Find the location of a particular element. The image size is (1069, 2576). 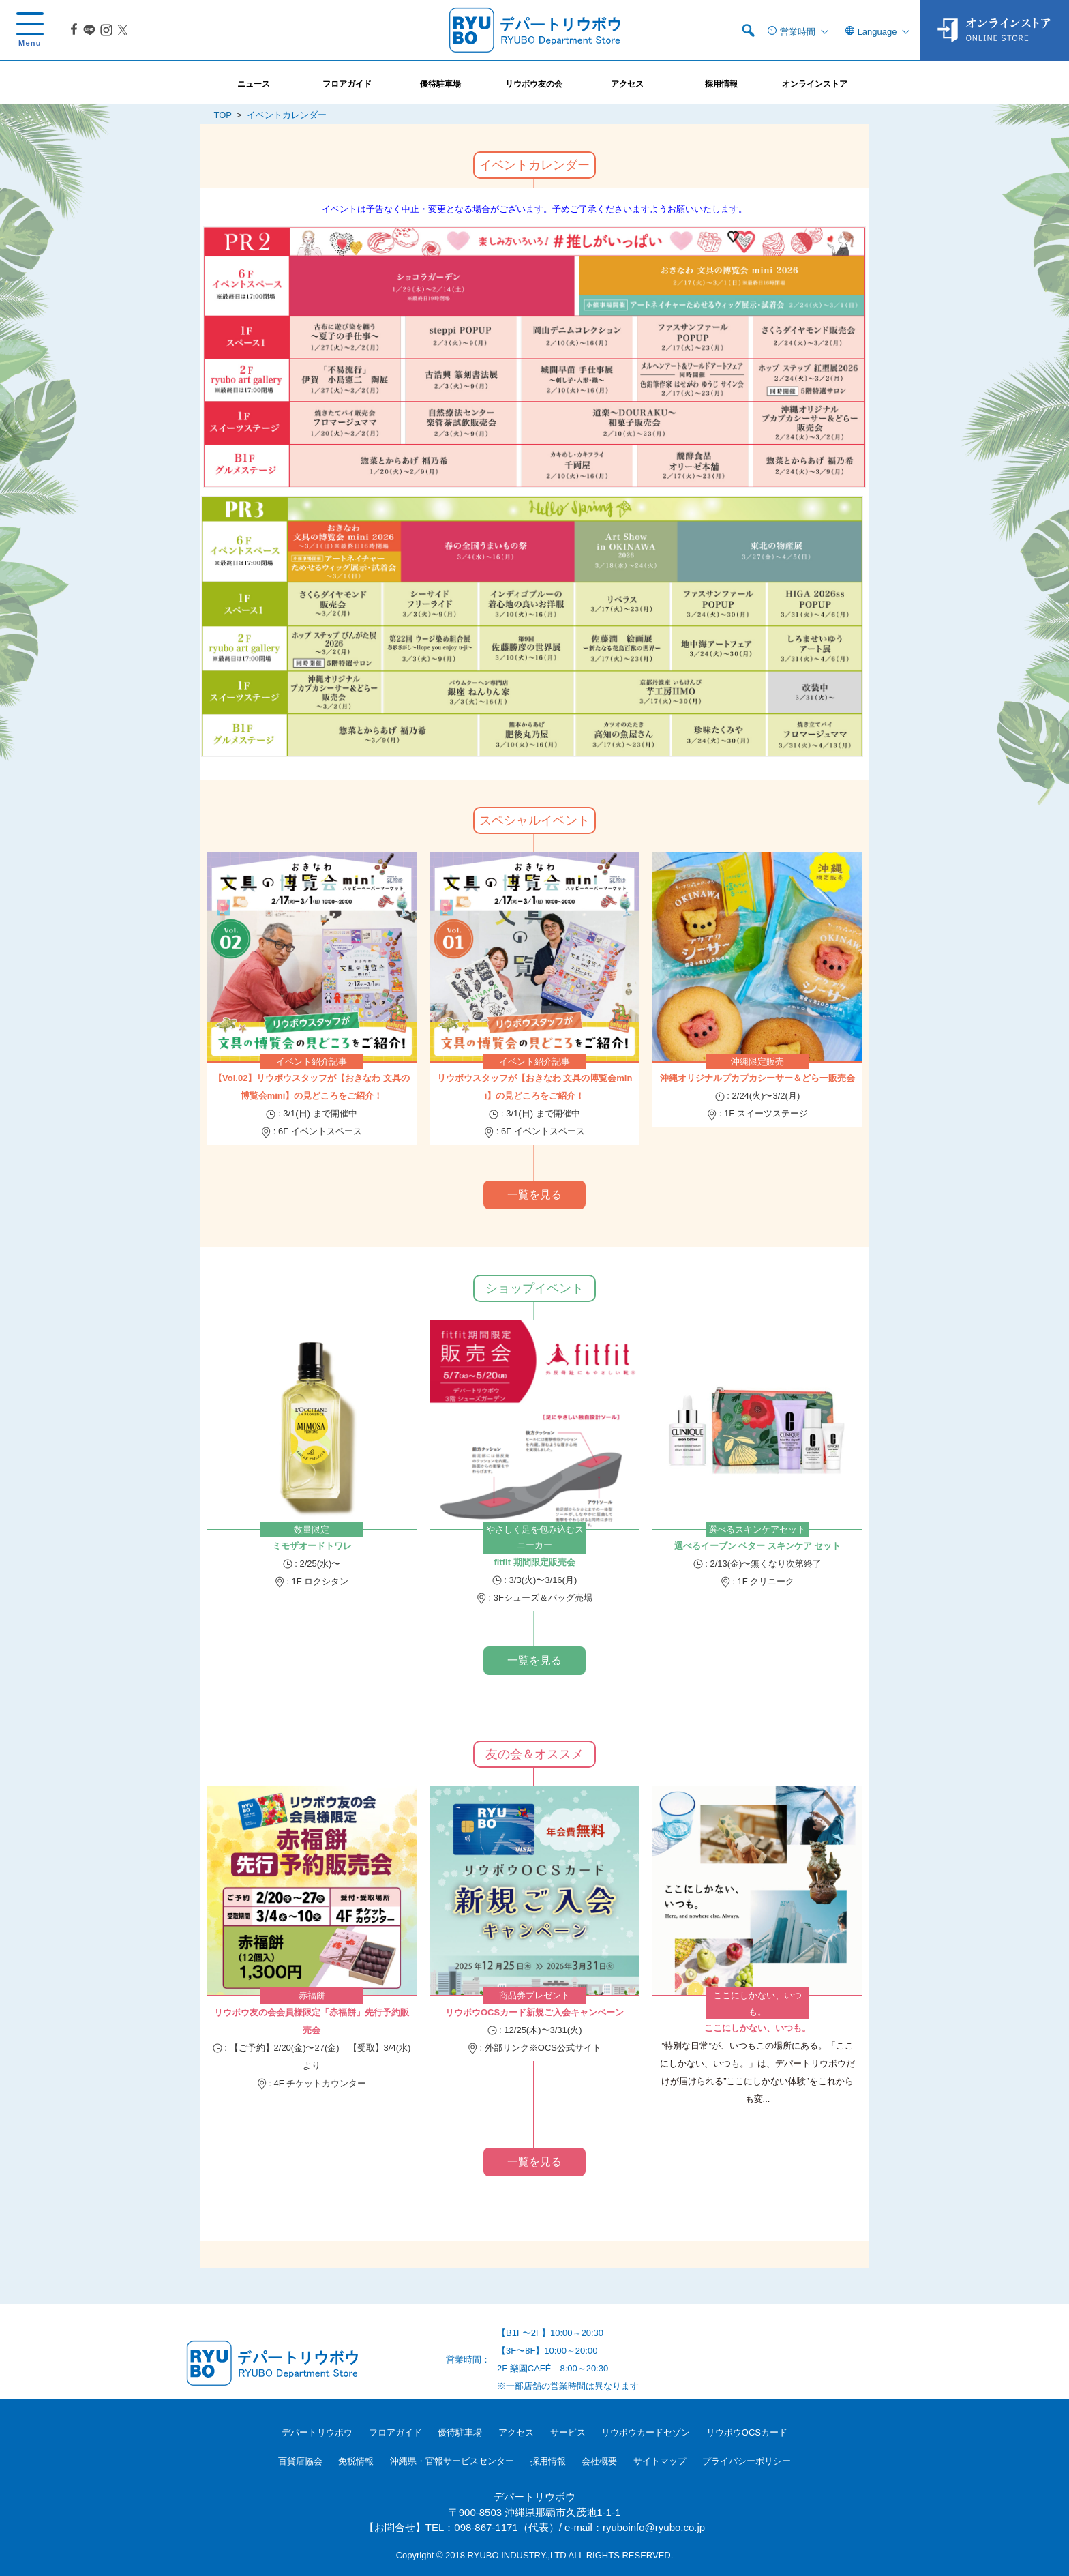

サイトマップ is located at coordinates (660, 2461).